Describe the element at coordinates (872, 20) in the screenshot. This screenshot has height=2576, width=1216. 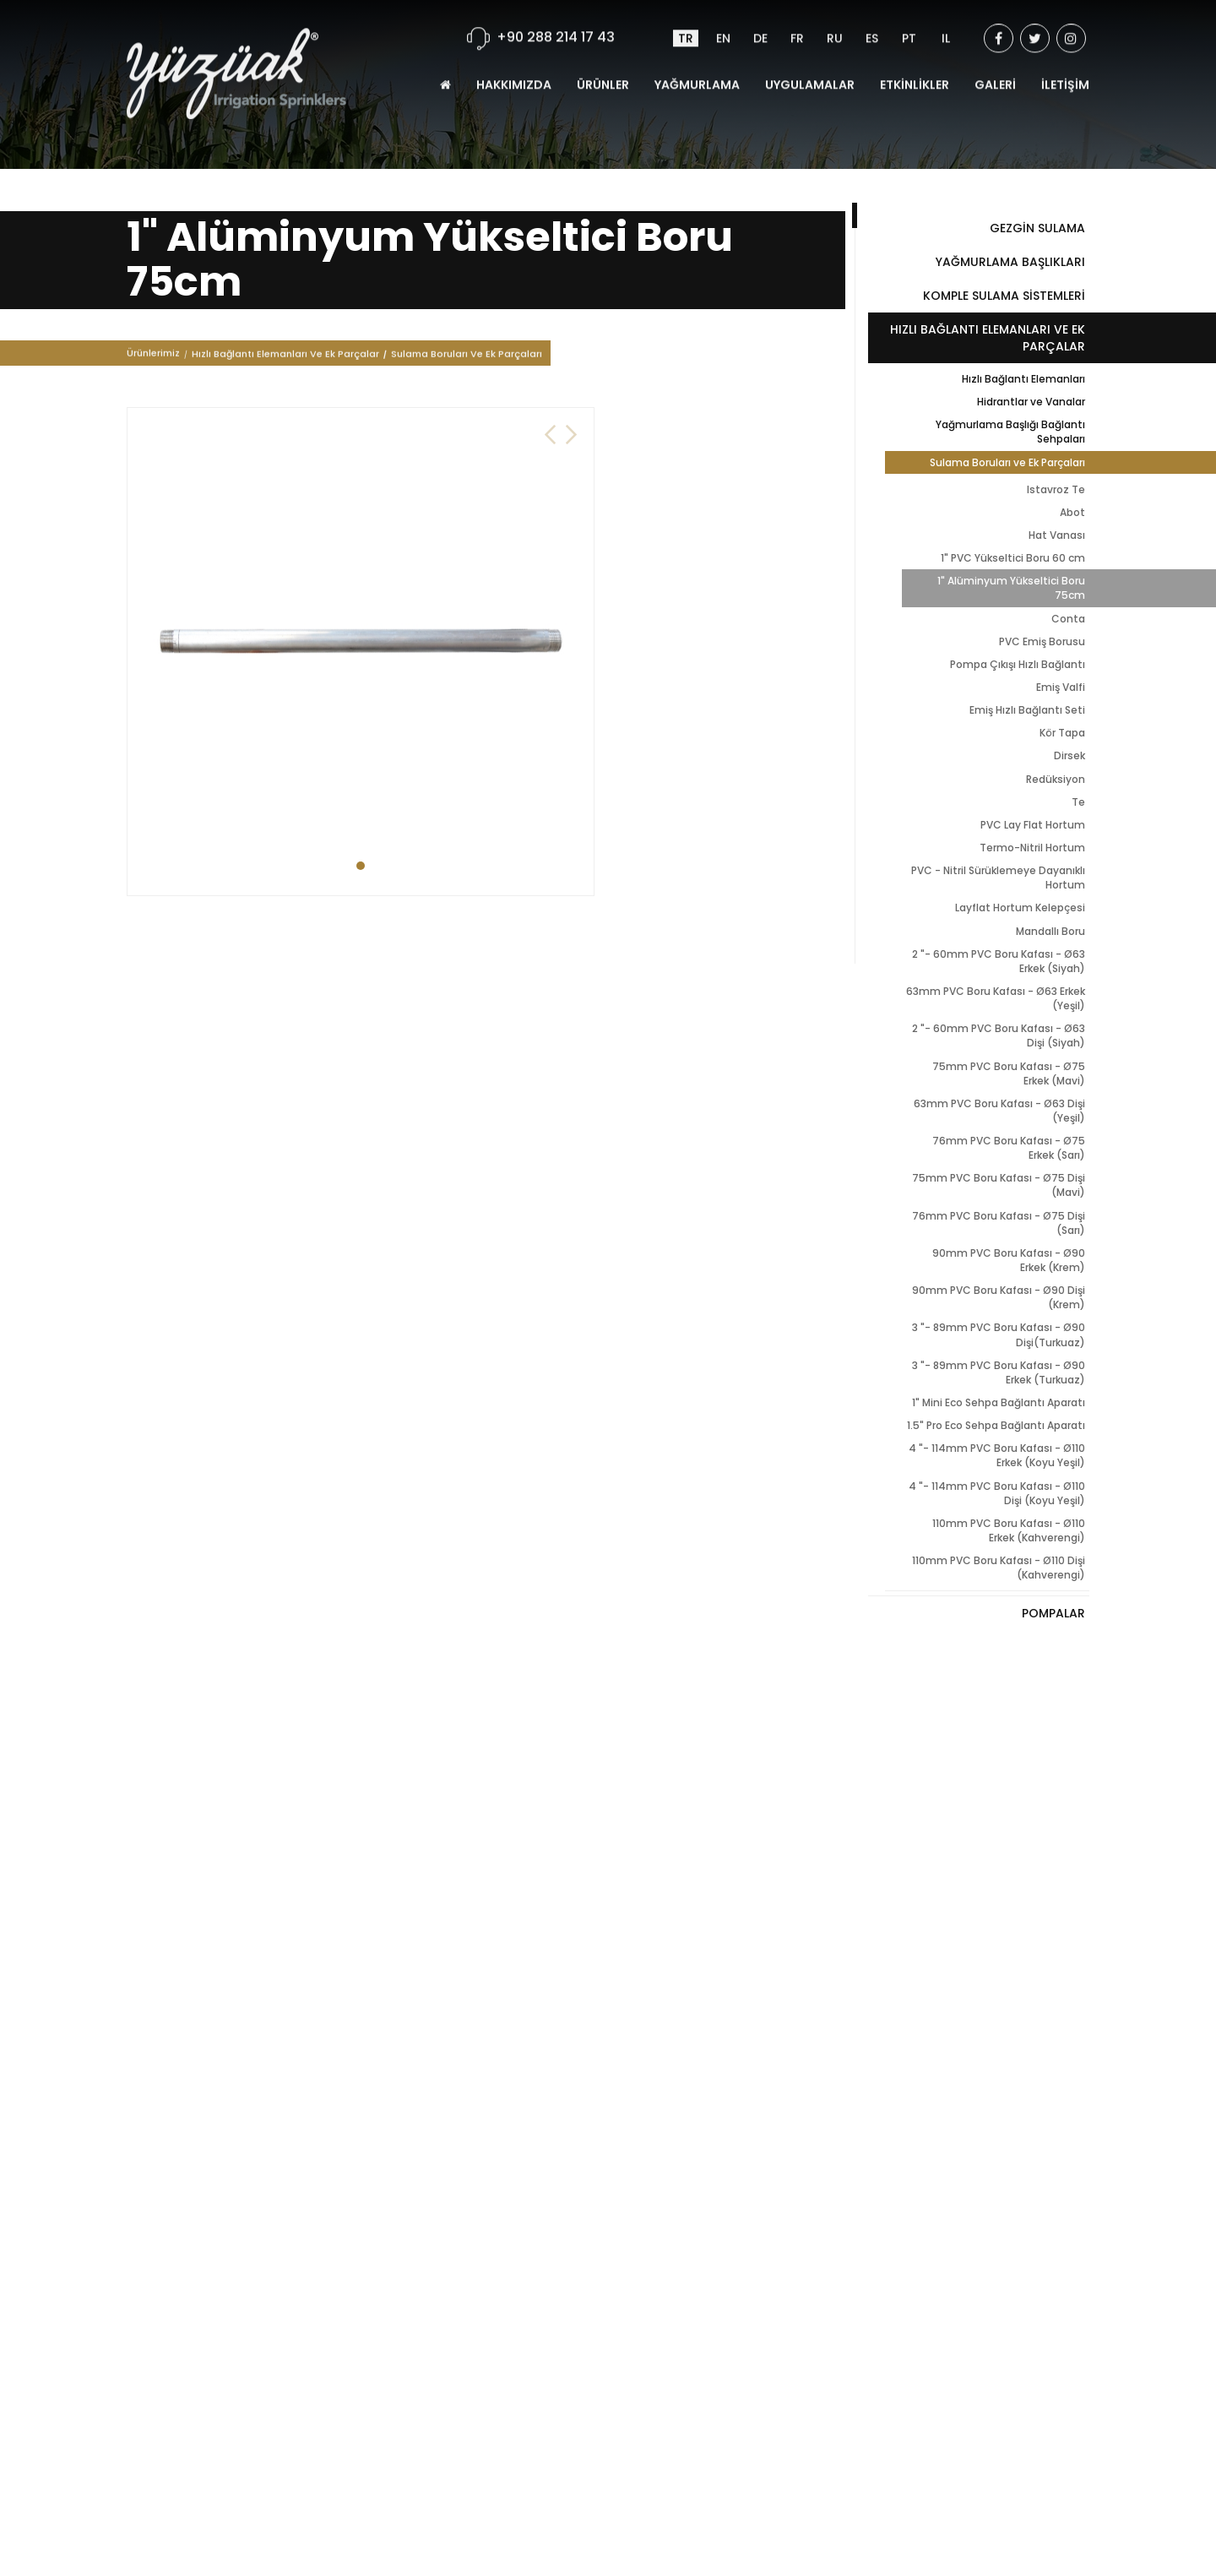
I see `ES` at that location.